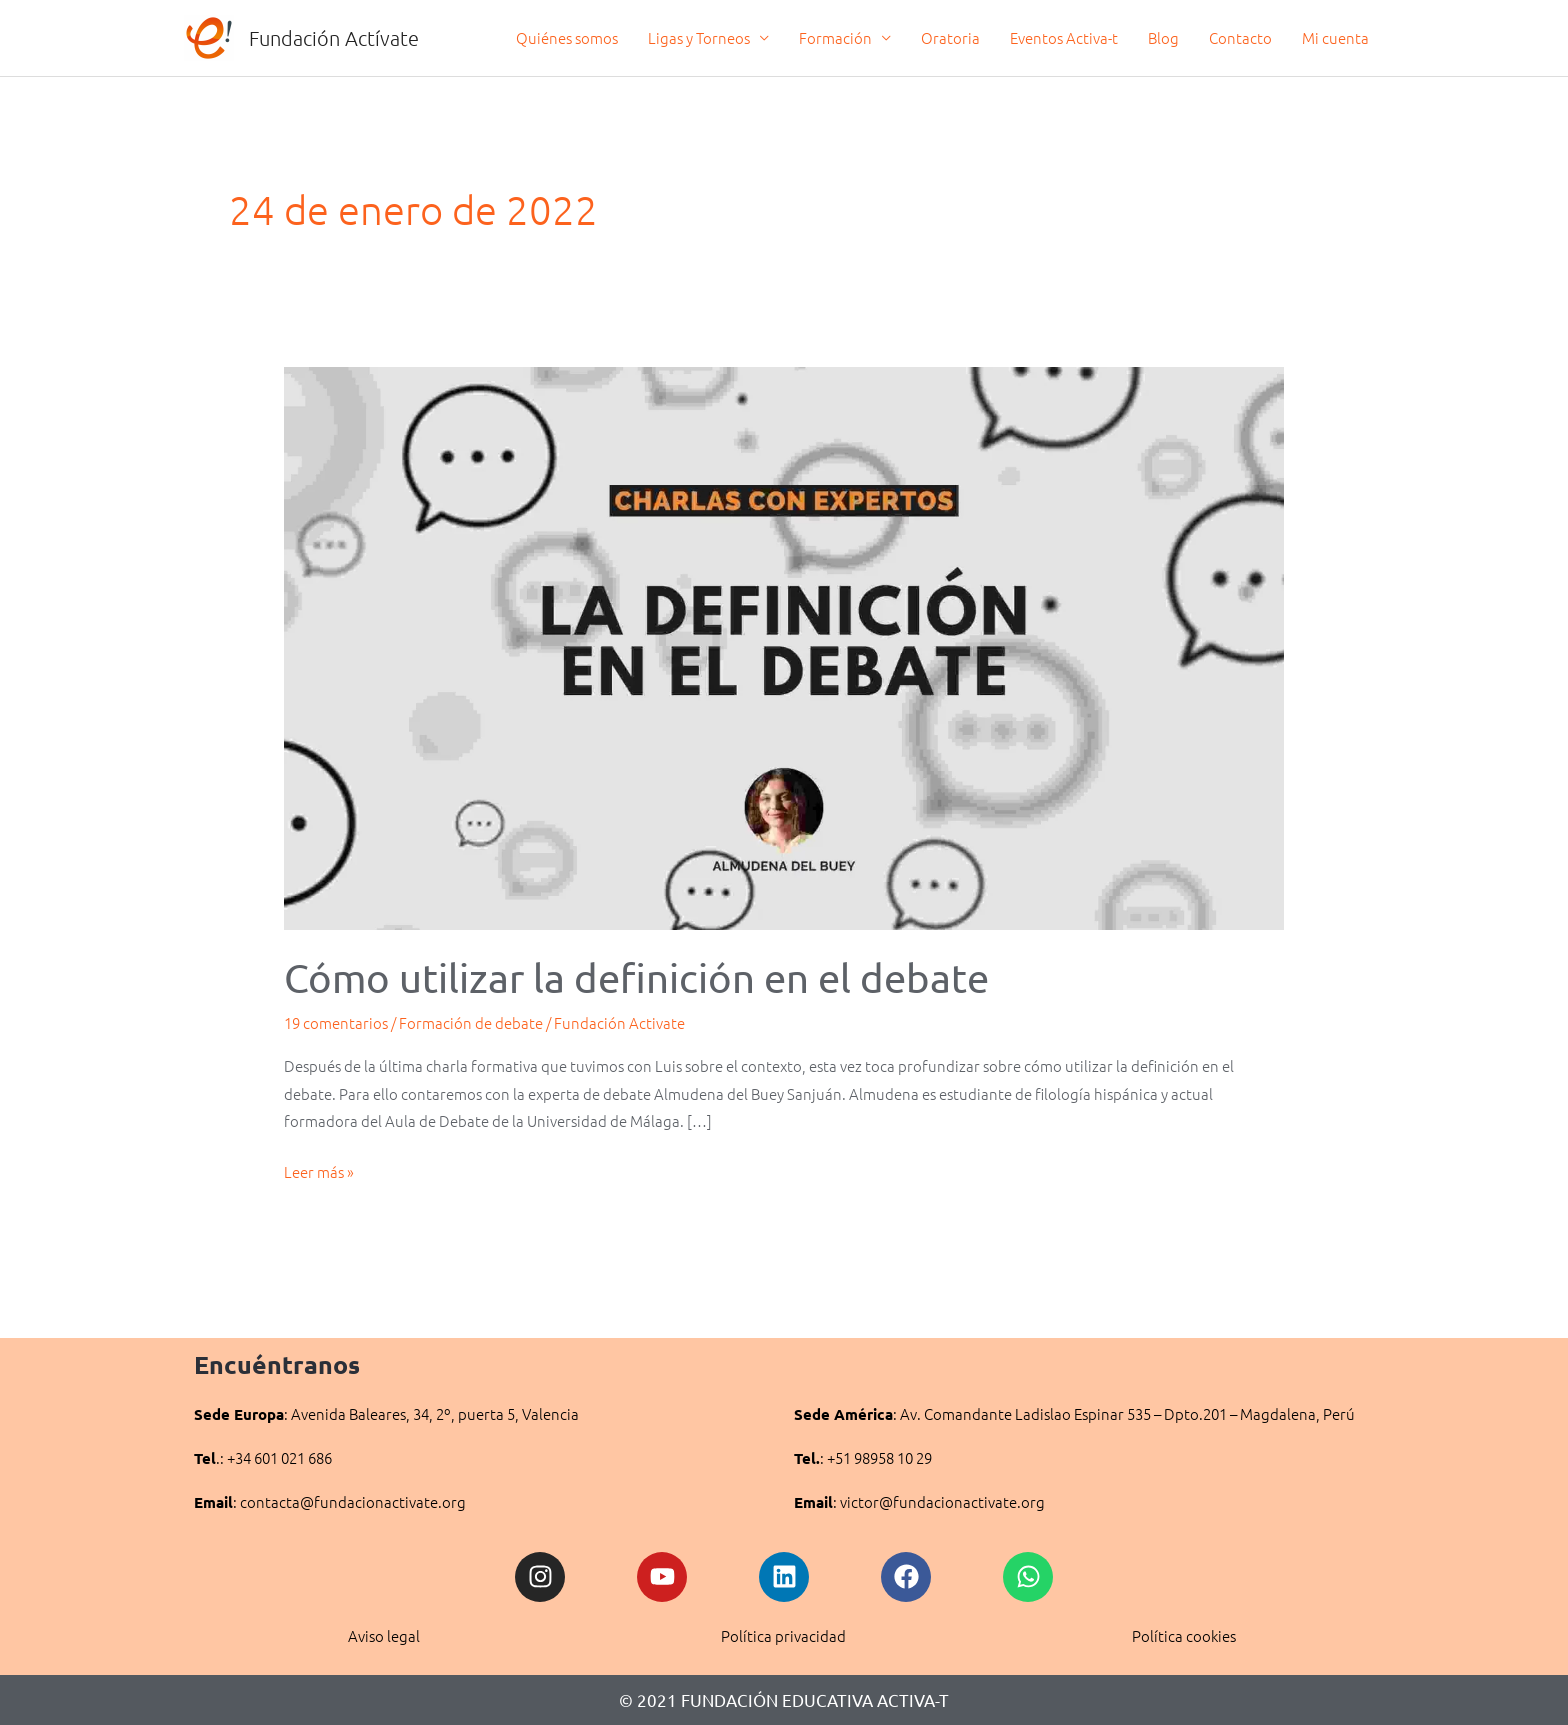  I want to click on Ligas y Torneos, so click(699, 37).